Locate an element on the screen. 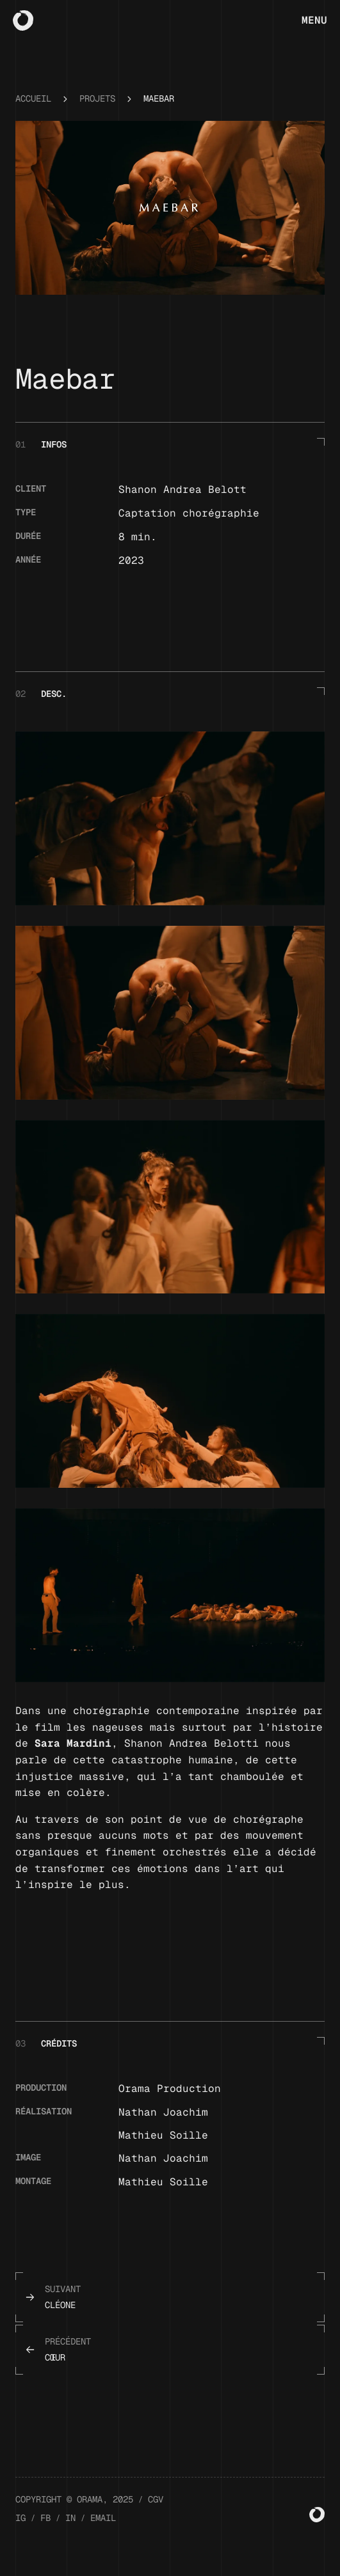 This screenshot has height=2576, width=340. [Home] is located at coordinates (23, 20).